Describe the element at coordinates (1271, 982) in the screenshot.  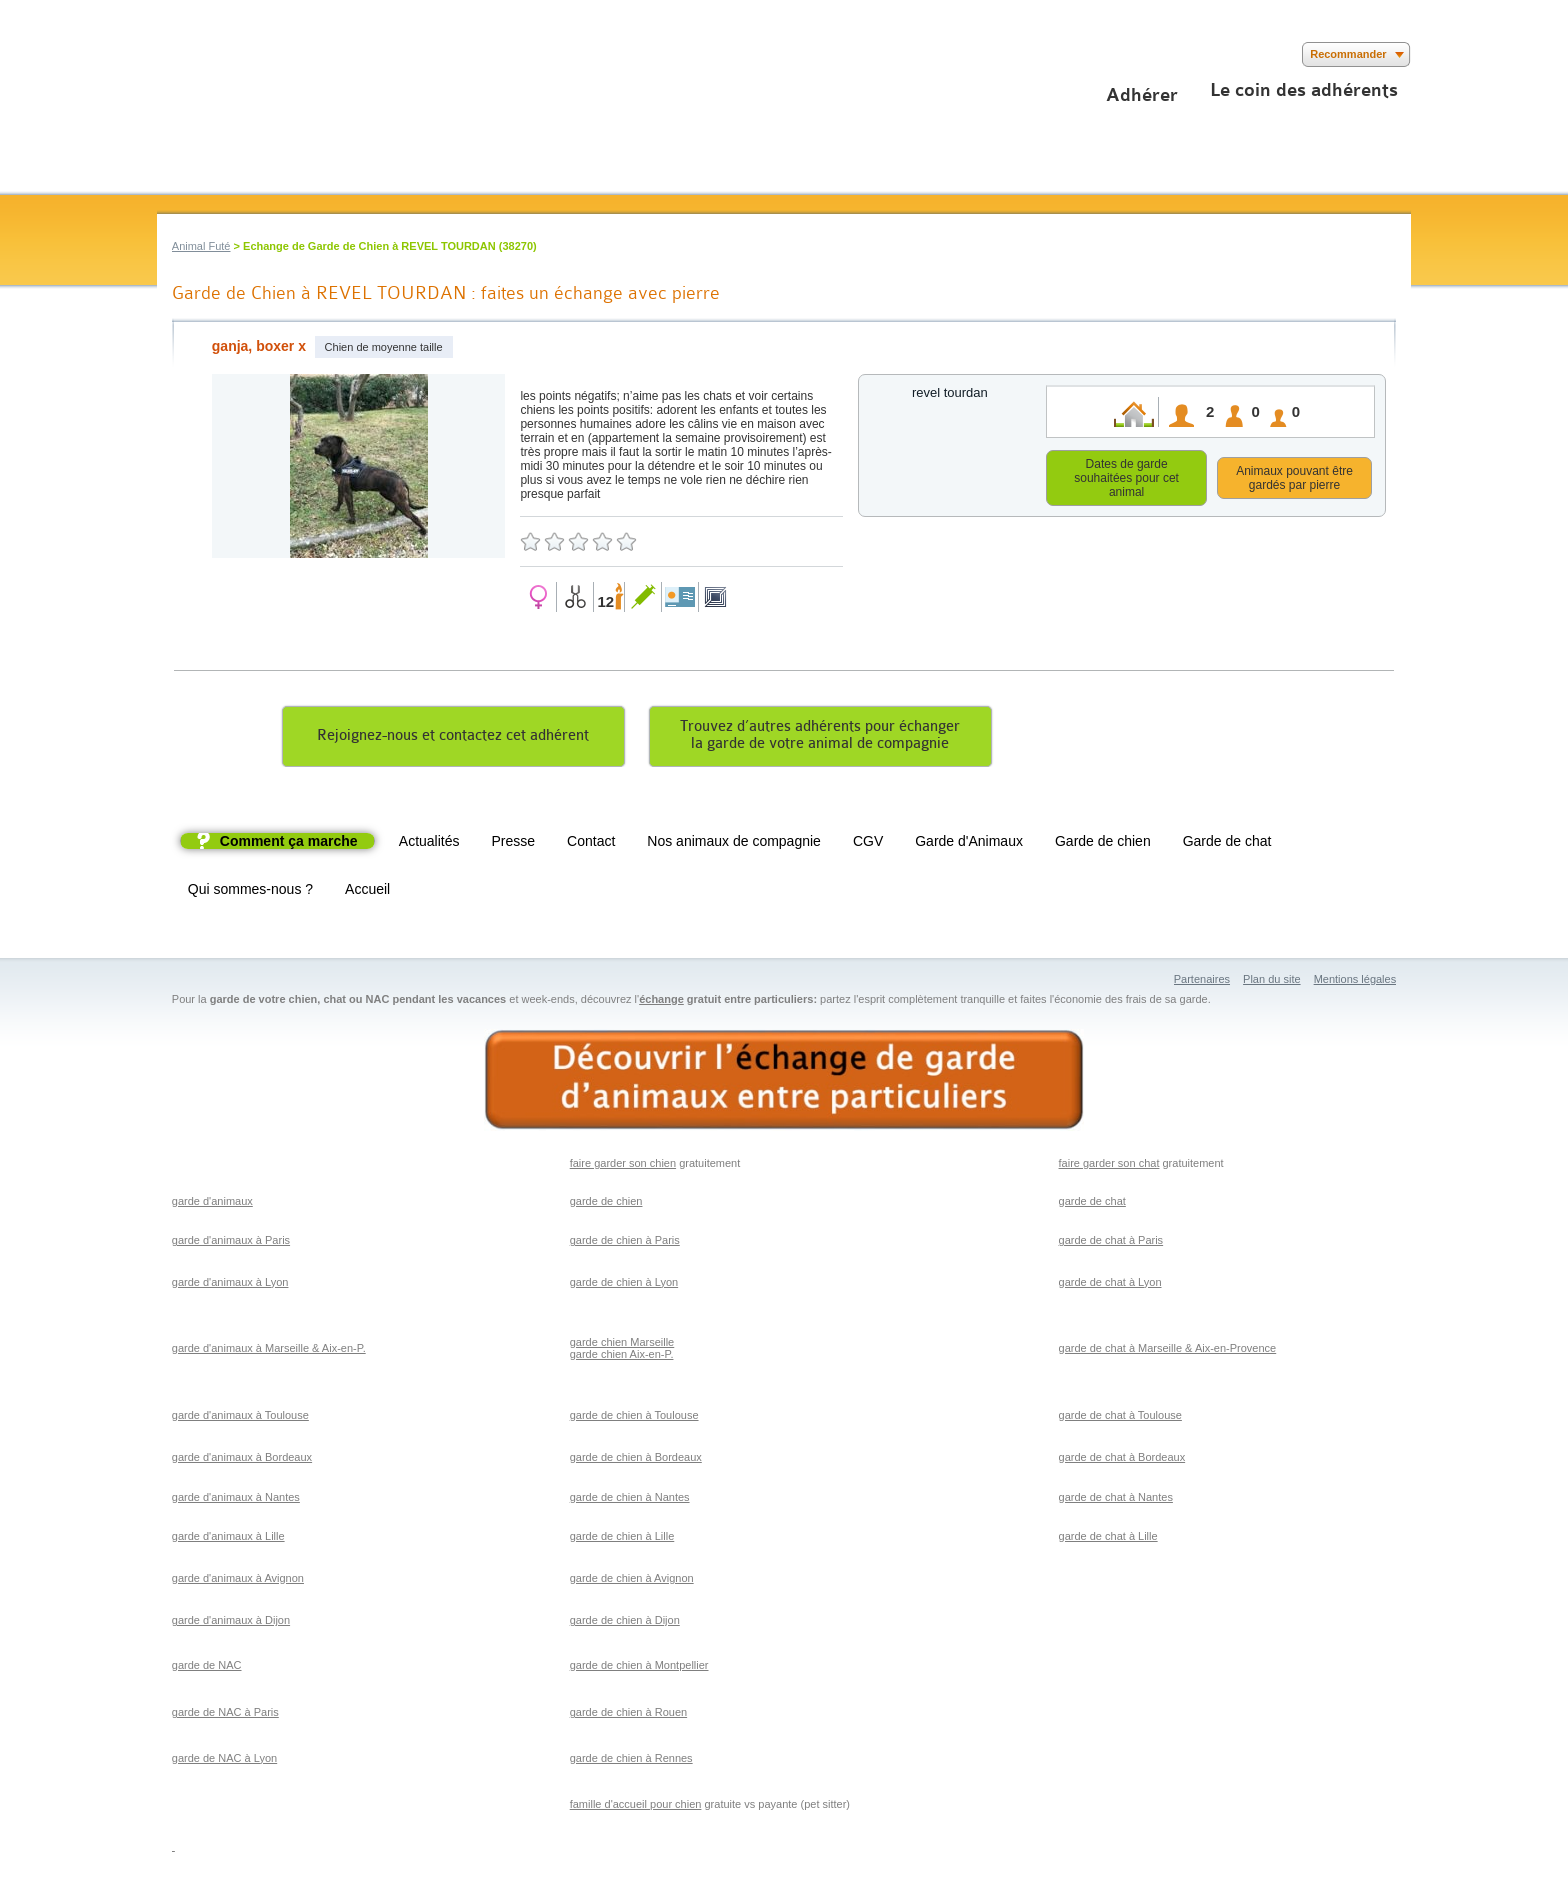
I see `Plan du site` at that location.